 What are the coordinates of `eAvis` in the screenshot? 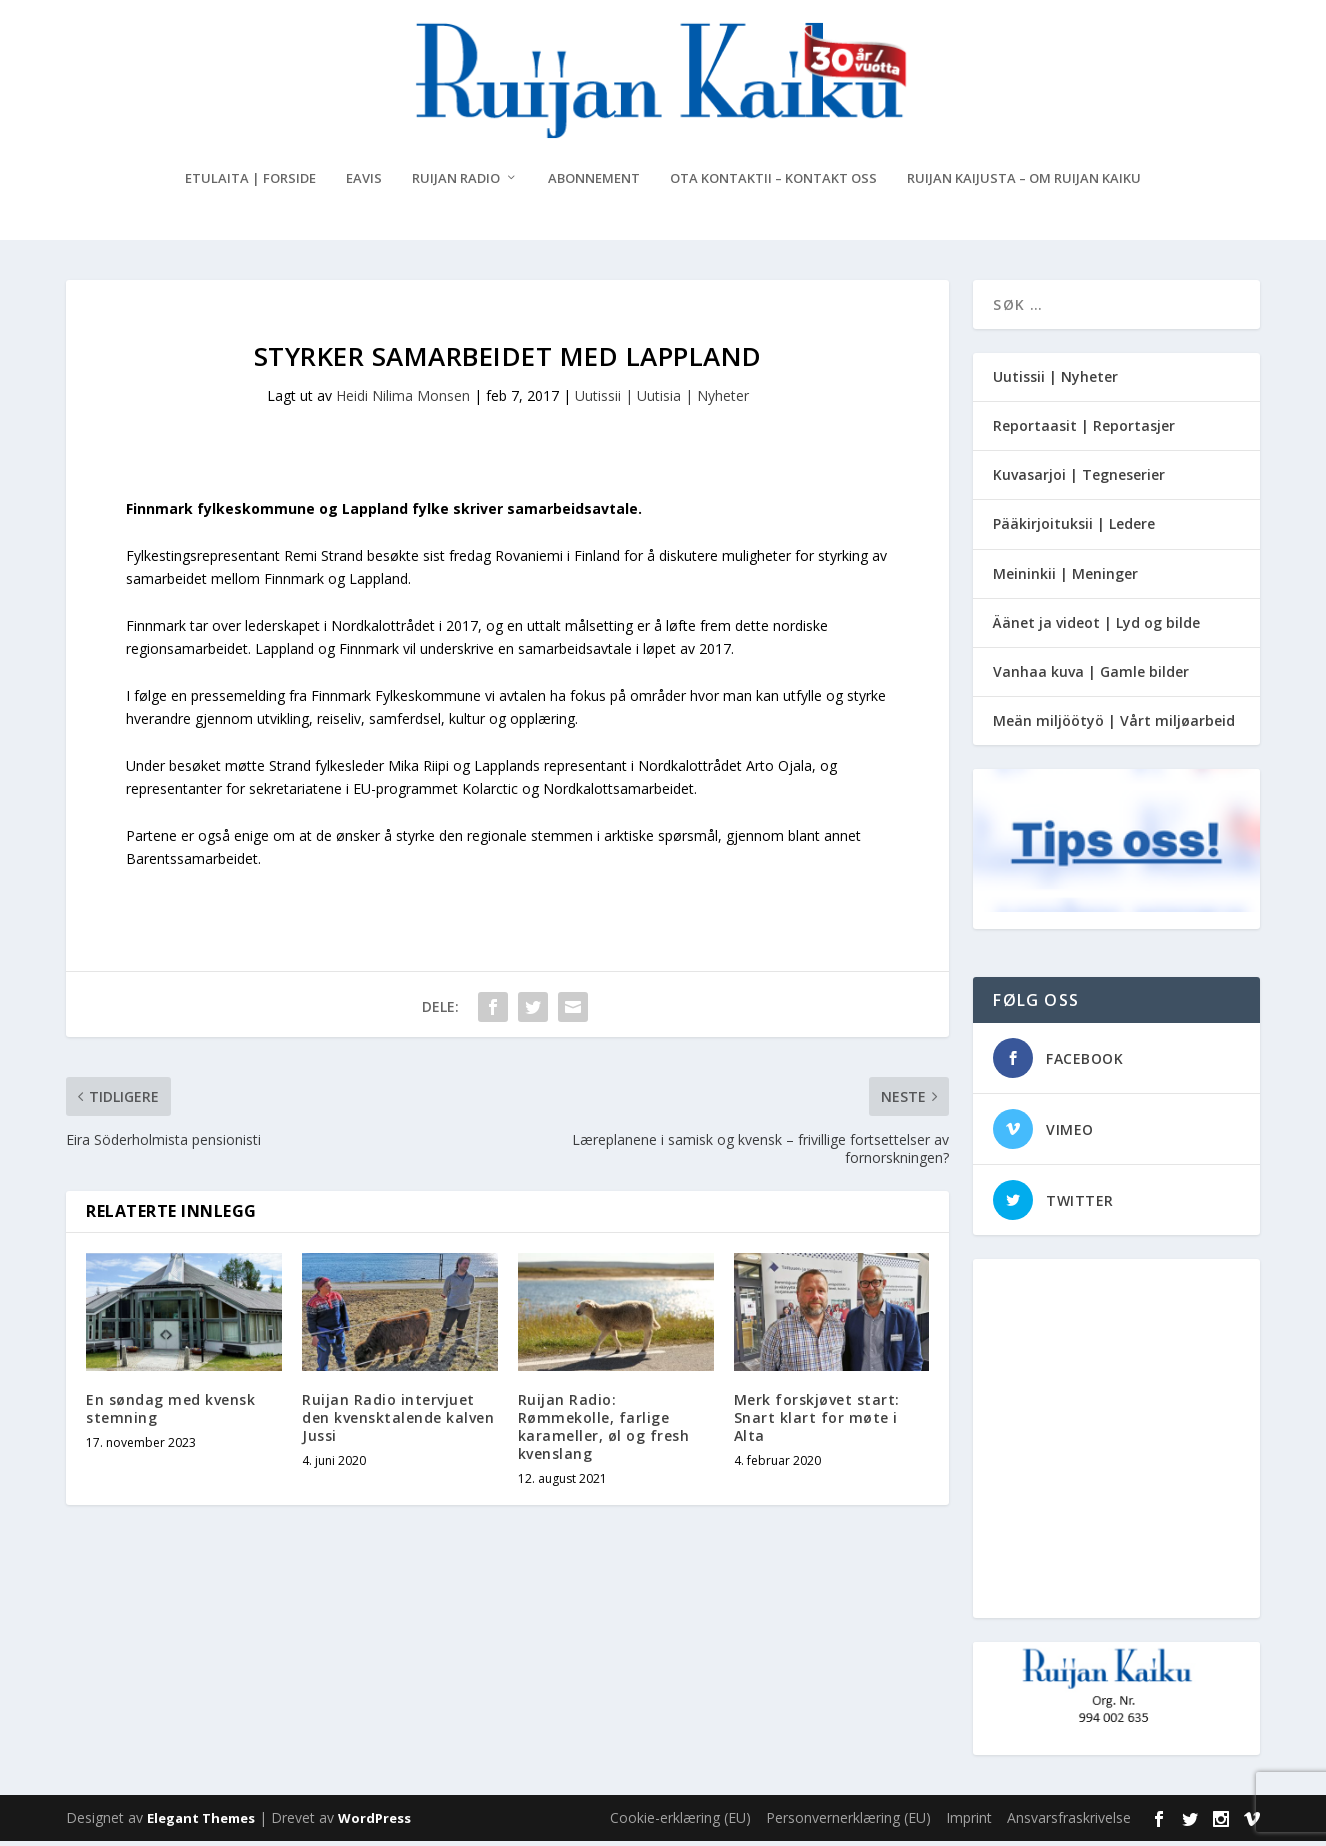 It's located at (364, 182).